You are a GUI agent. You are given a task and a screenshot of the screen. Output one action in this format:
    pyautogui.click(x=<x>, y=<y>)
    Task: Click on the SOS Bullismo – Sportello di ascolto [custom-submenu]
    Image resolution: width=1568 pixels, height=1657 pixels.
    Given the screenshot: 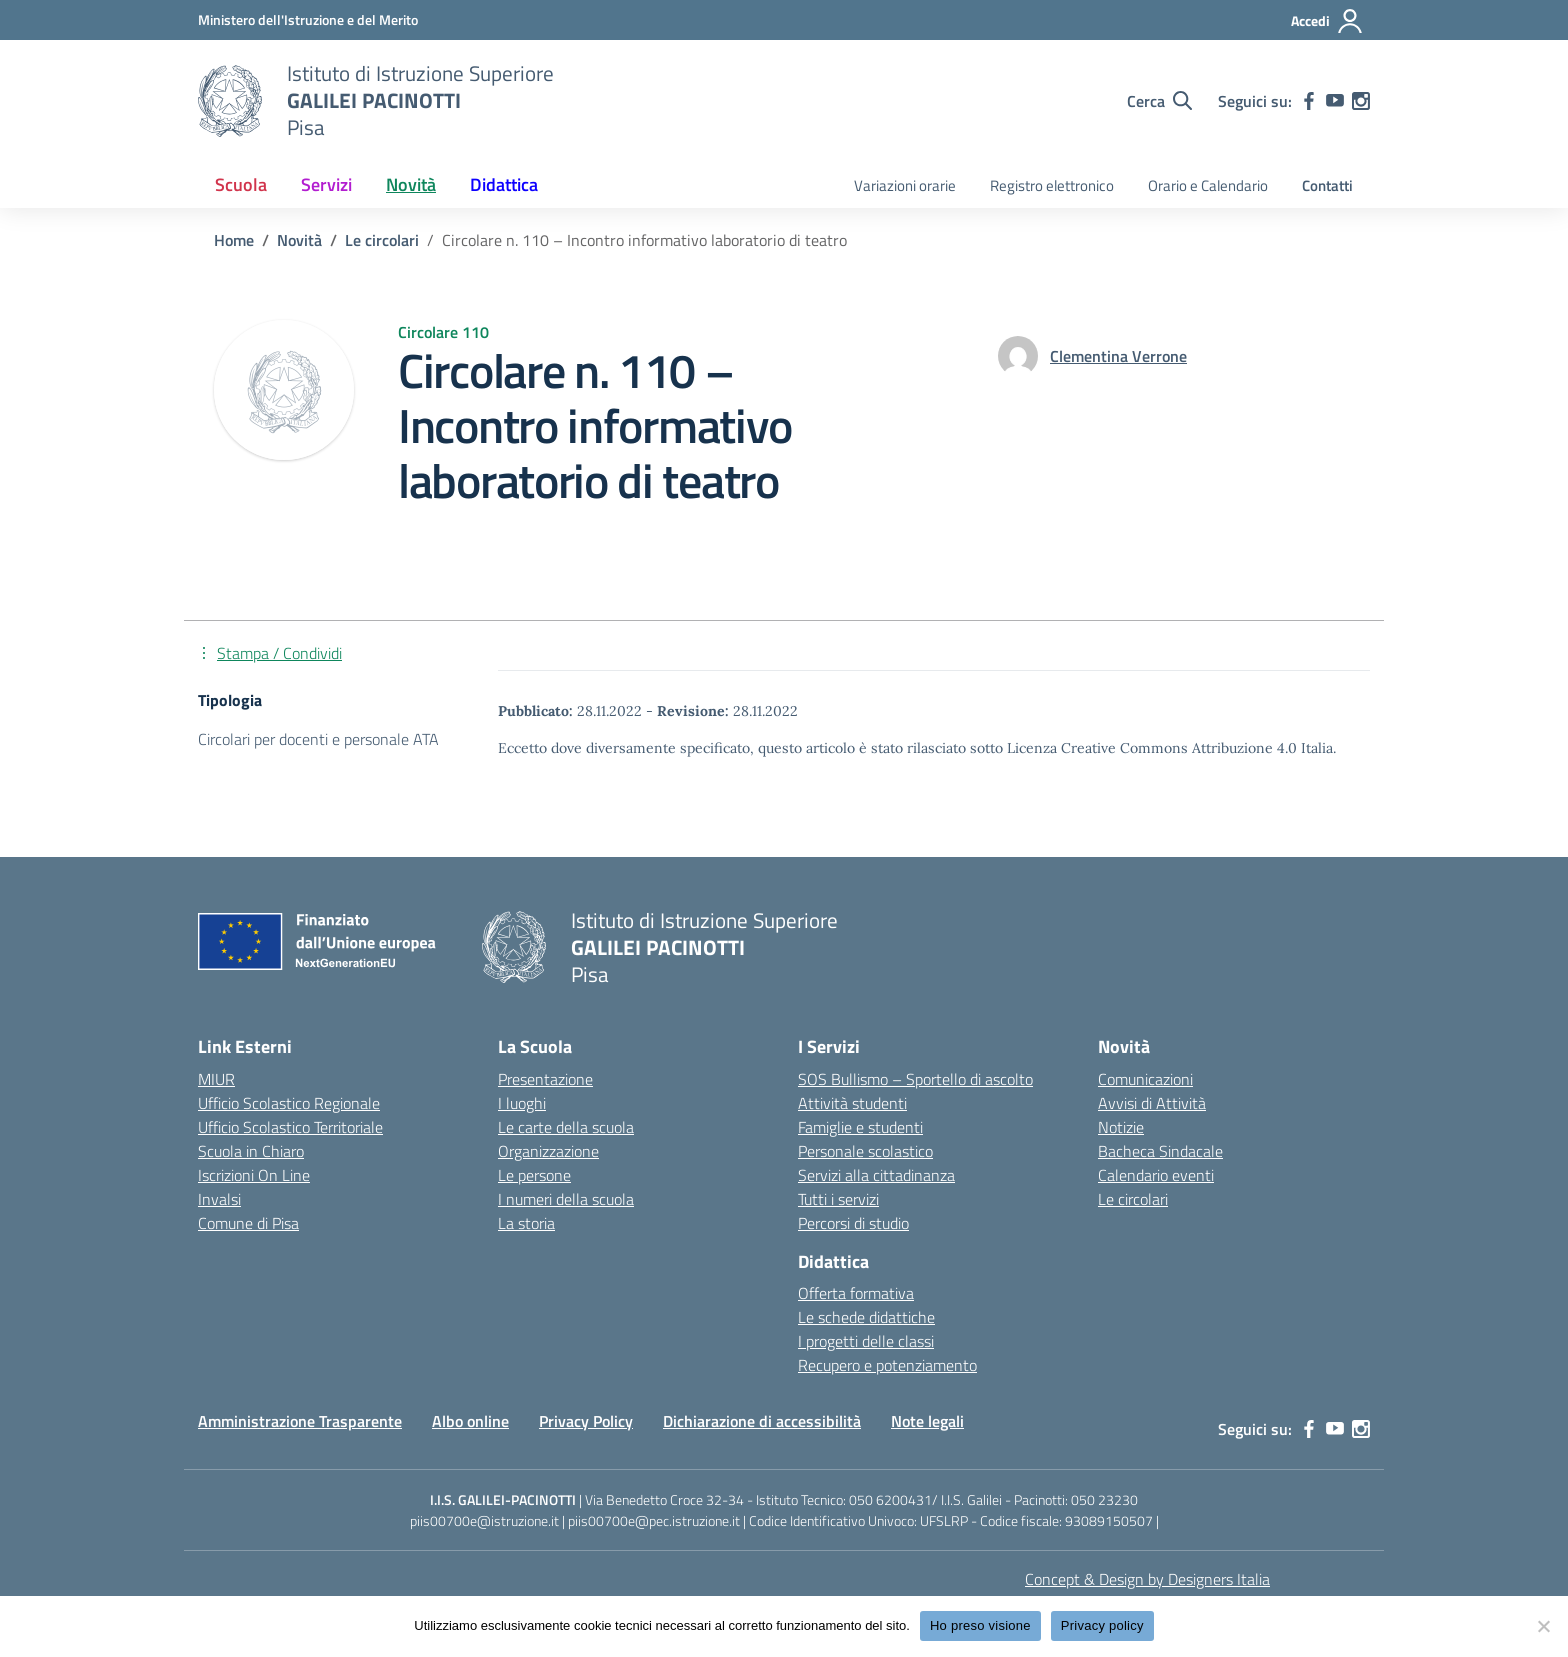 What is the action you would take?
    pyautogui.click(x=915, y=1079)
    